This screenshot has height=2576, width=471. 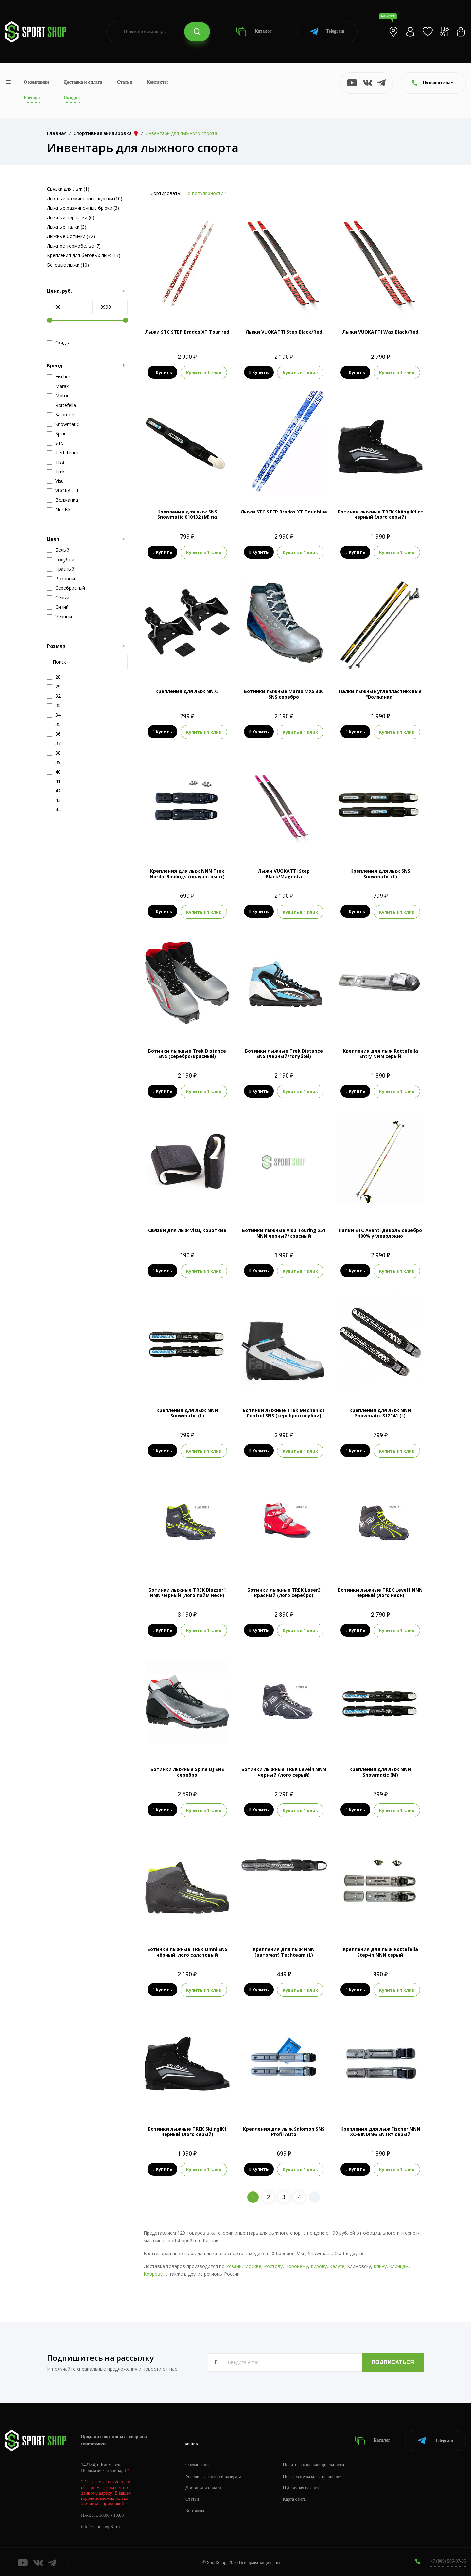 I want to click on Палки лыжные углепластиковые "Волжанка", so click(x=380, y=694).